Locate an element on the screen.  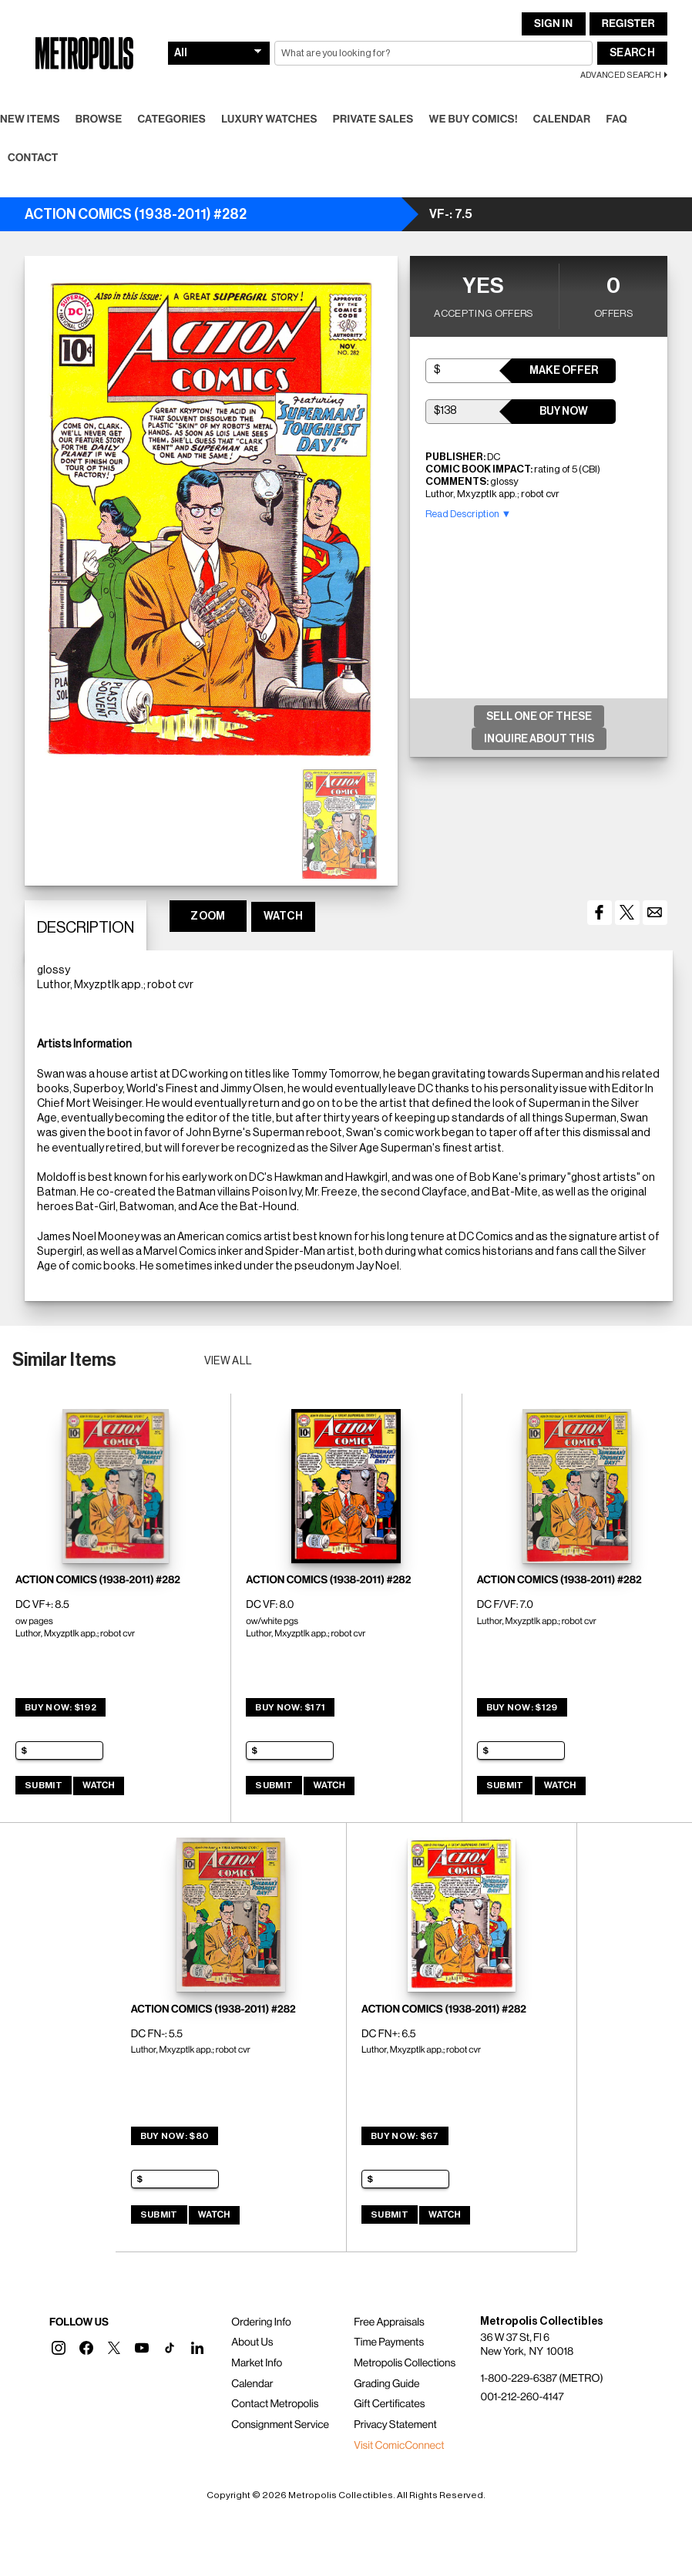
Make Offer is located at coordinates (563, 370).